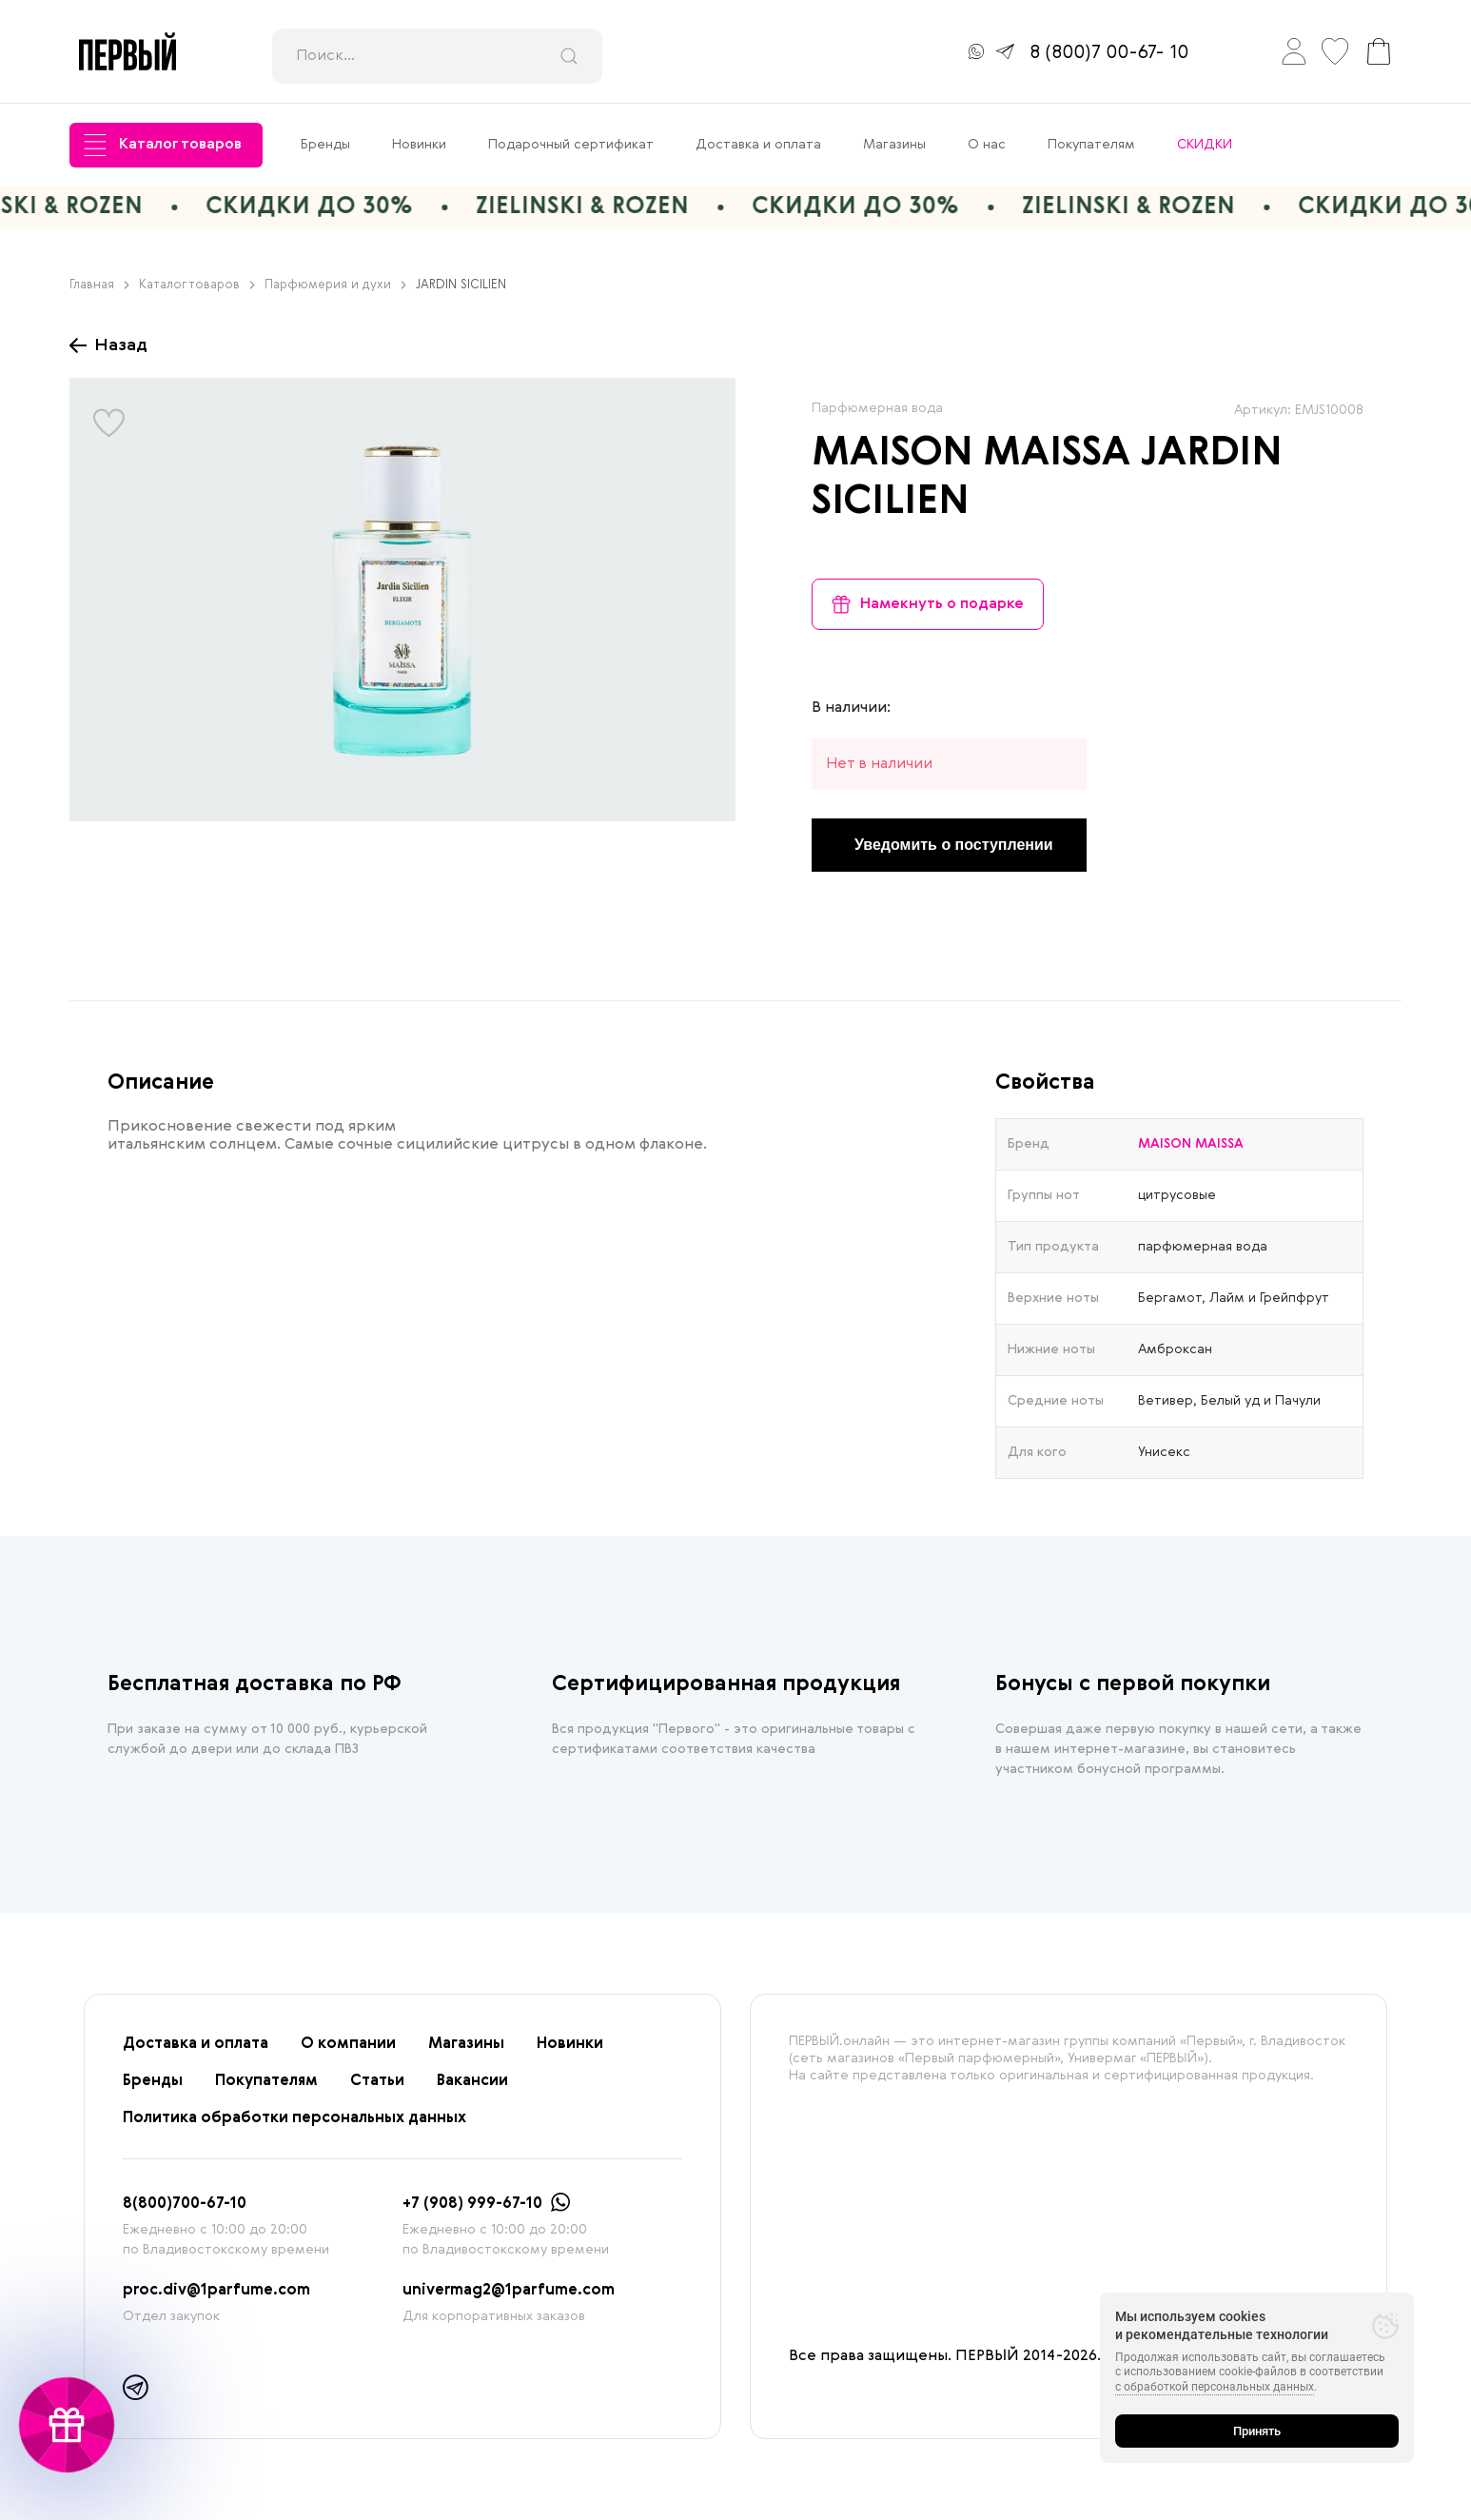  I want to click on +7 (908) 999-67-10, so click(472, 2204).